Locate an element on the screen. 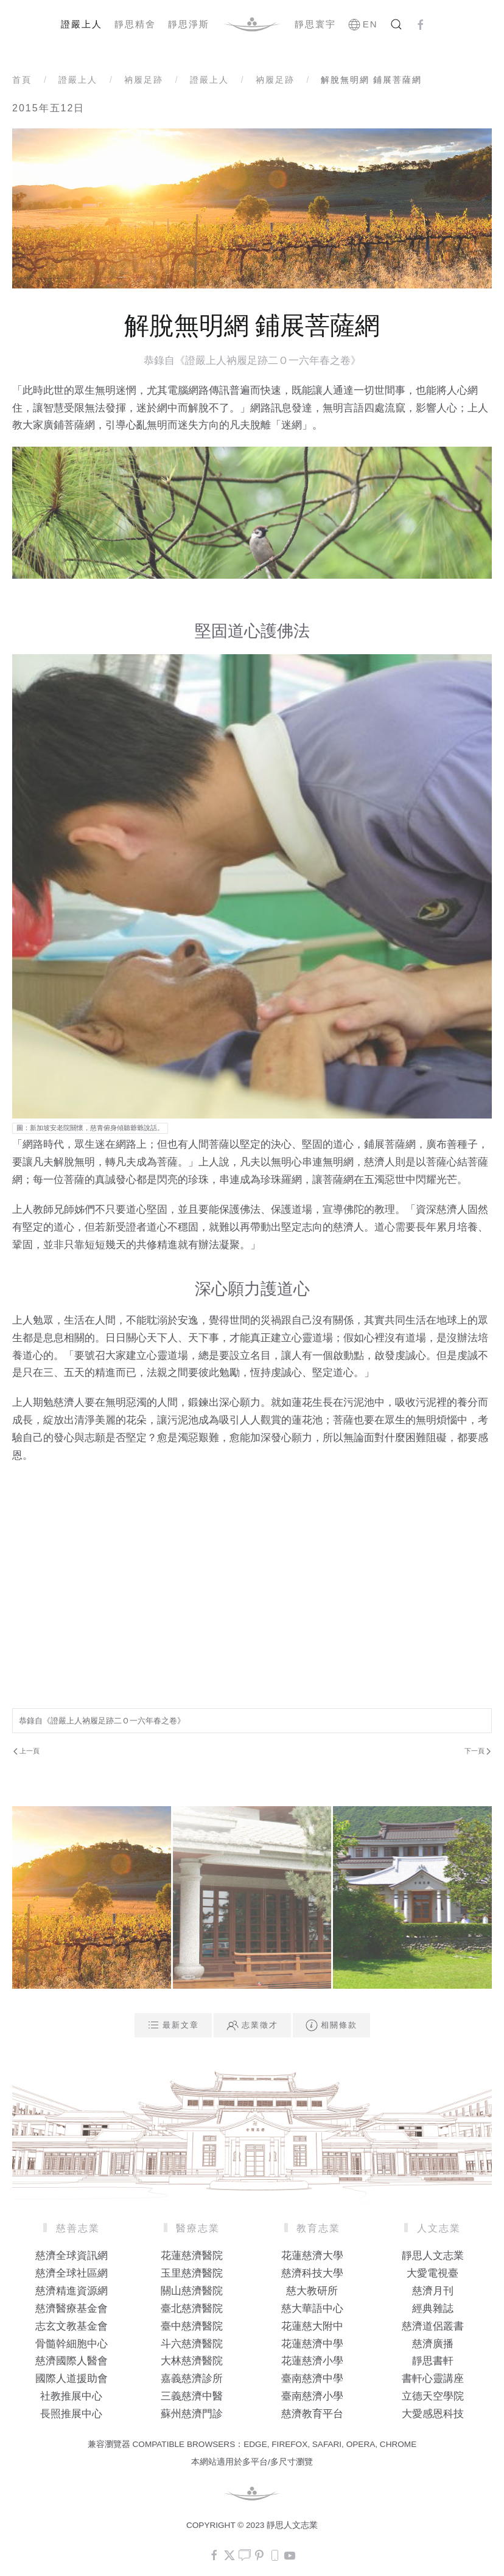  上一頁 [Previous page] is located at coordinates (26, 1750).